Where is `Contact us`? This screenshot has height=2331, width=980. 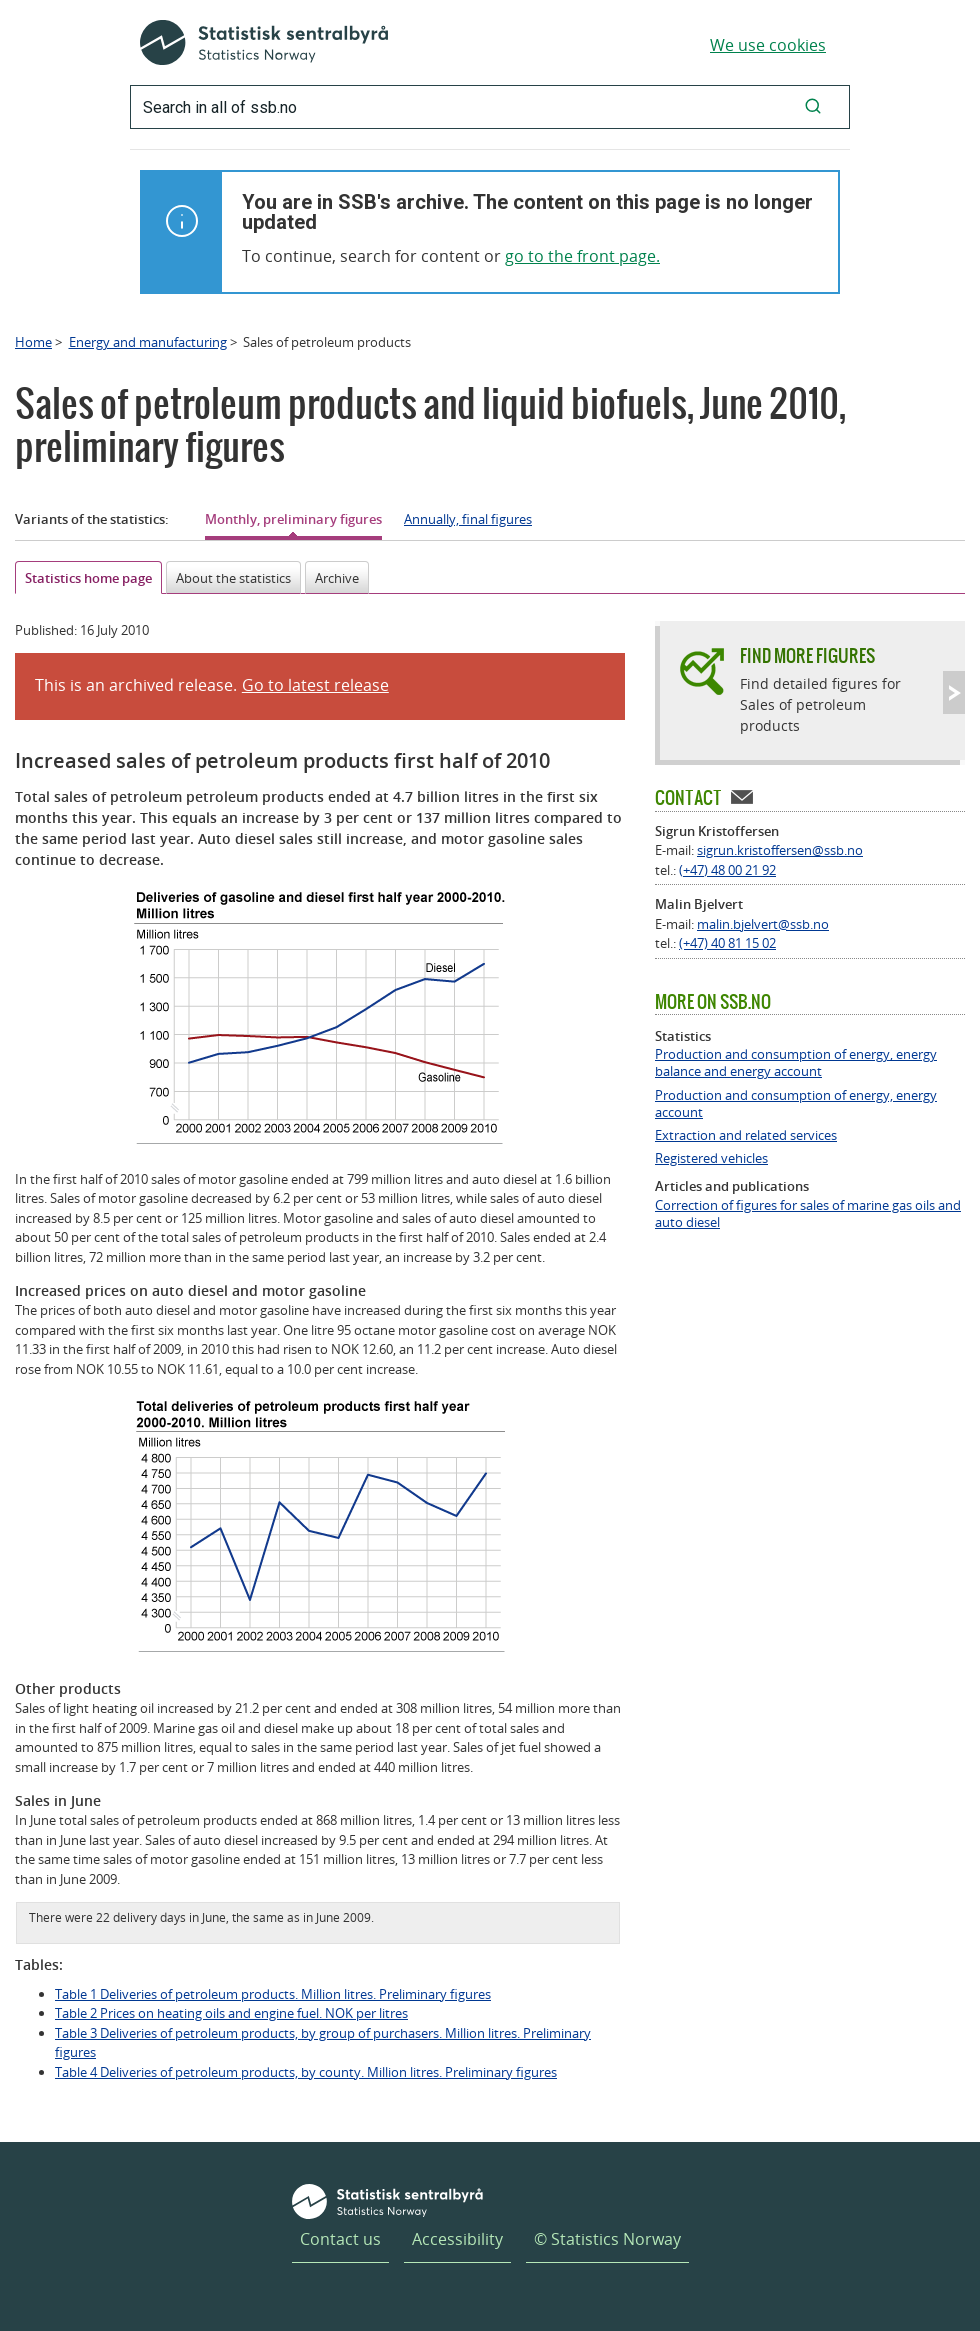
Contact us is located at coordinates (340, 2239).